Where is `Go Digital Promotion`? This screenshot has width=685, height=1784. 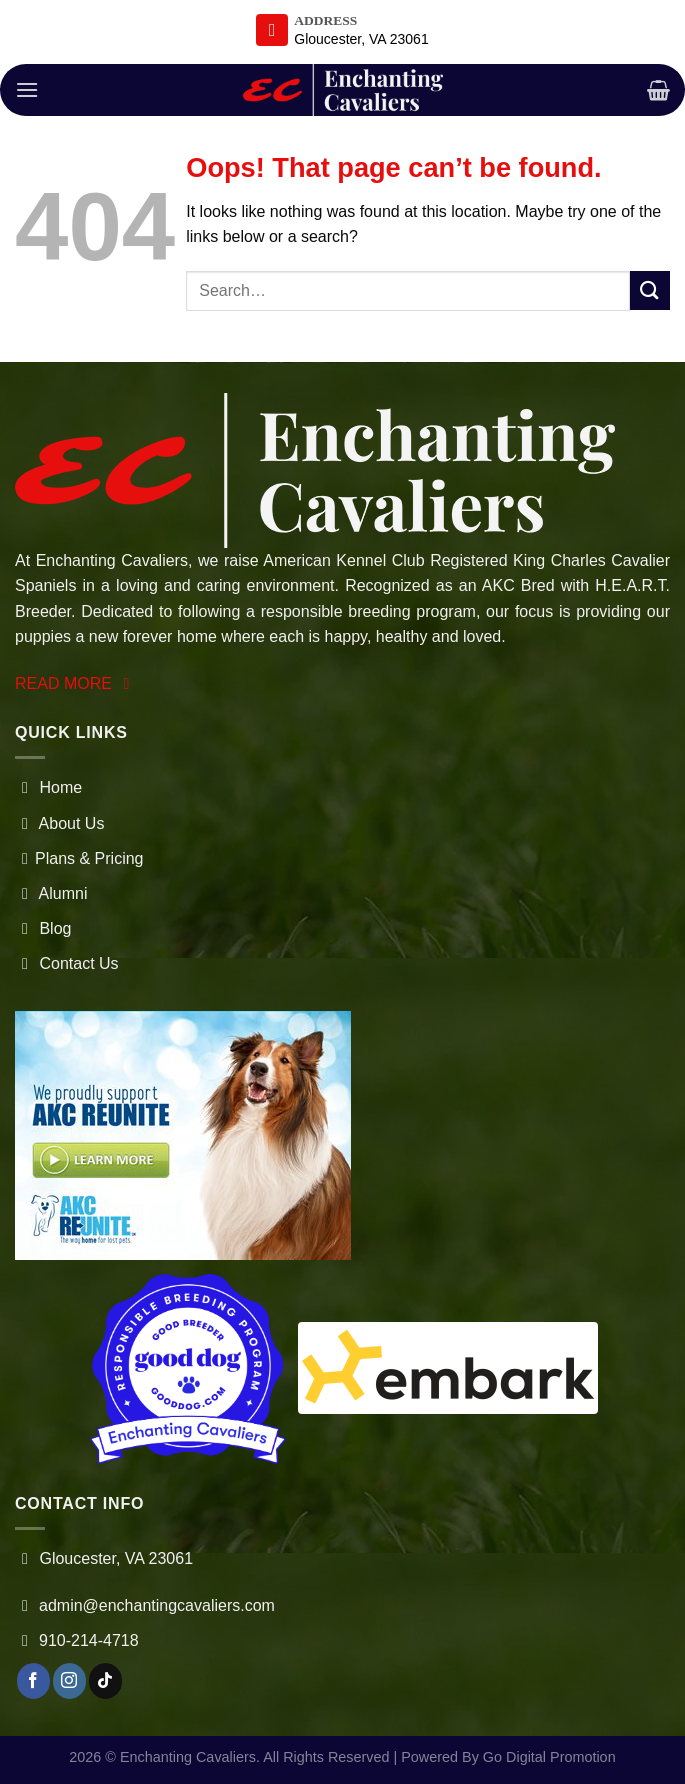
Go Digital Promotion is located at coordinates (549, 1757).